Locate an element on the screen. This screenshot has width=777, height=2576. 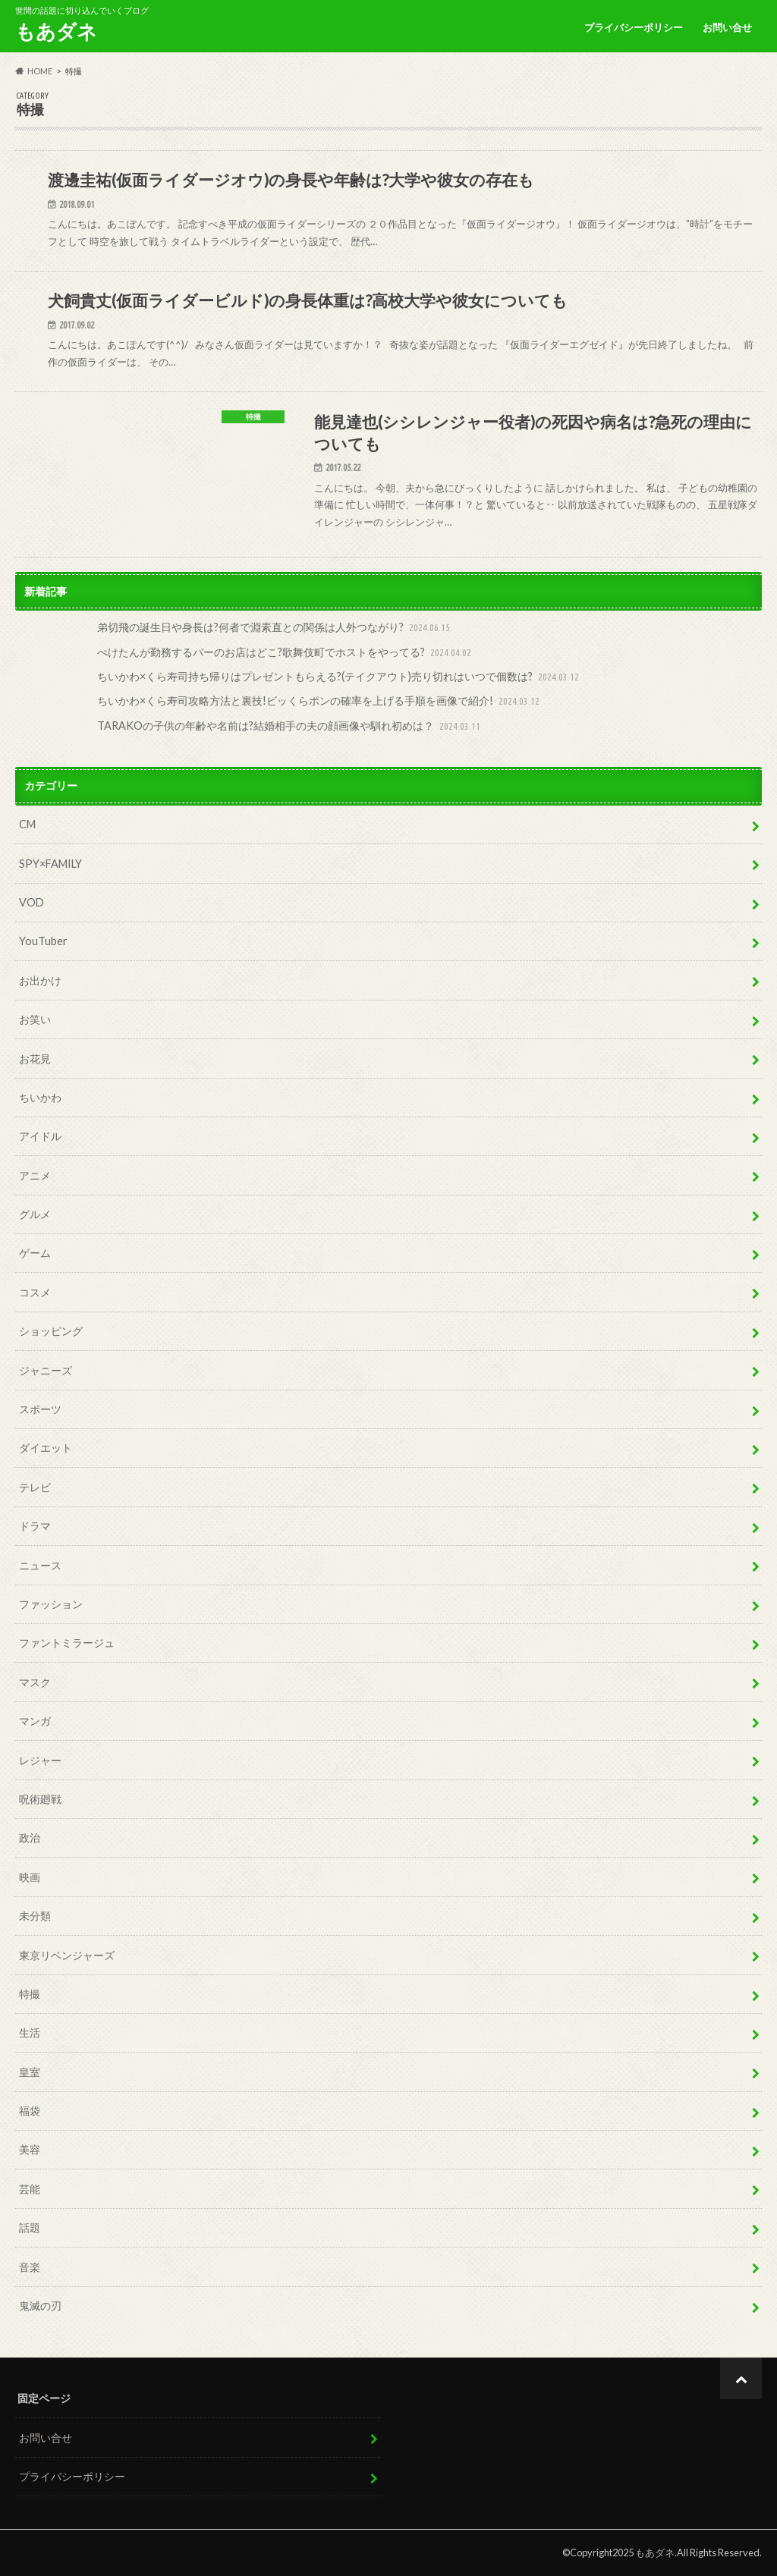
グルメ is located at coordinates (35, 1214).